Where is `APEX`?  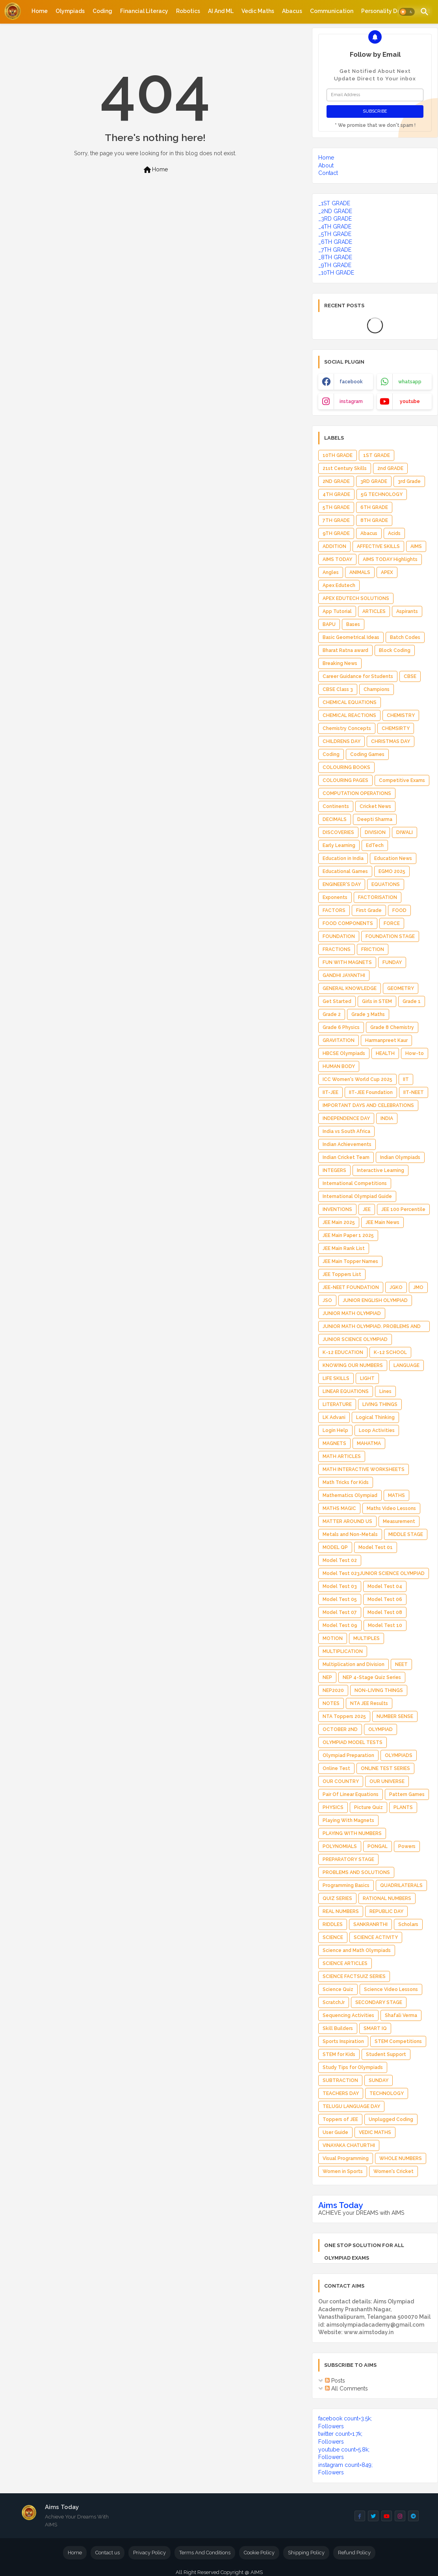 APEX is located at coordinates (387, 572).